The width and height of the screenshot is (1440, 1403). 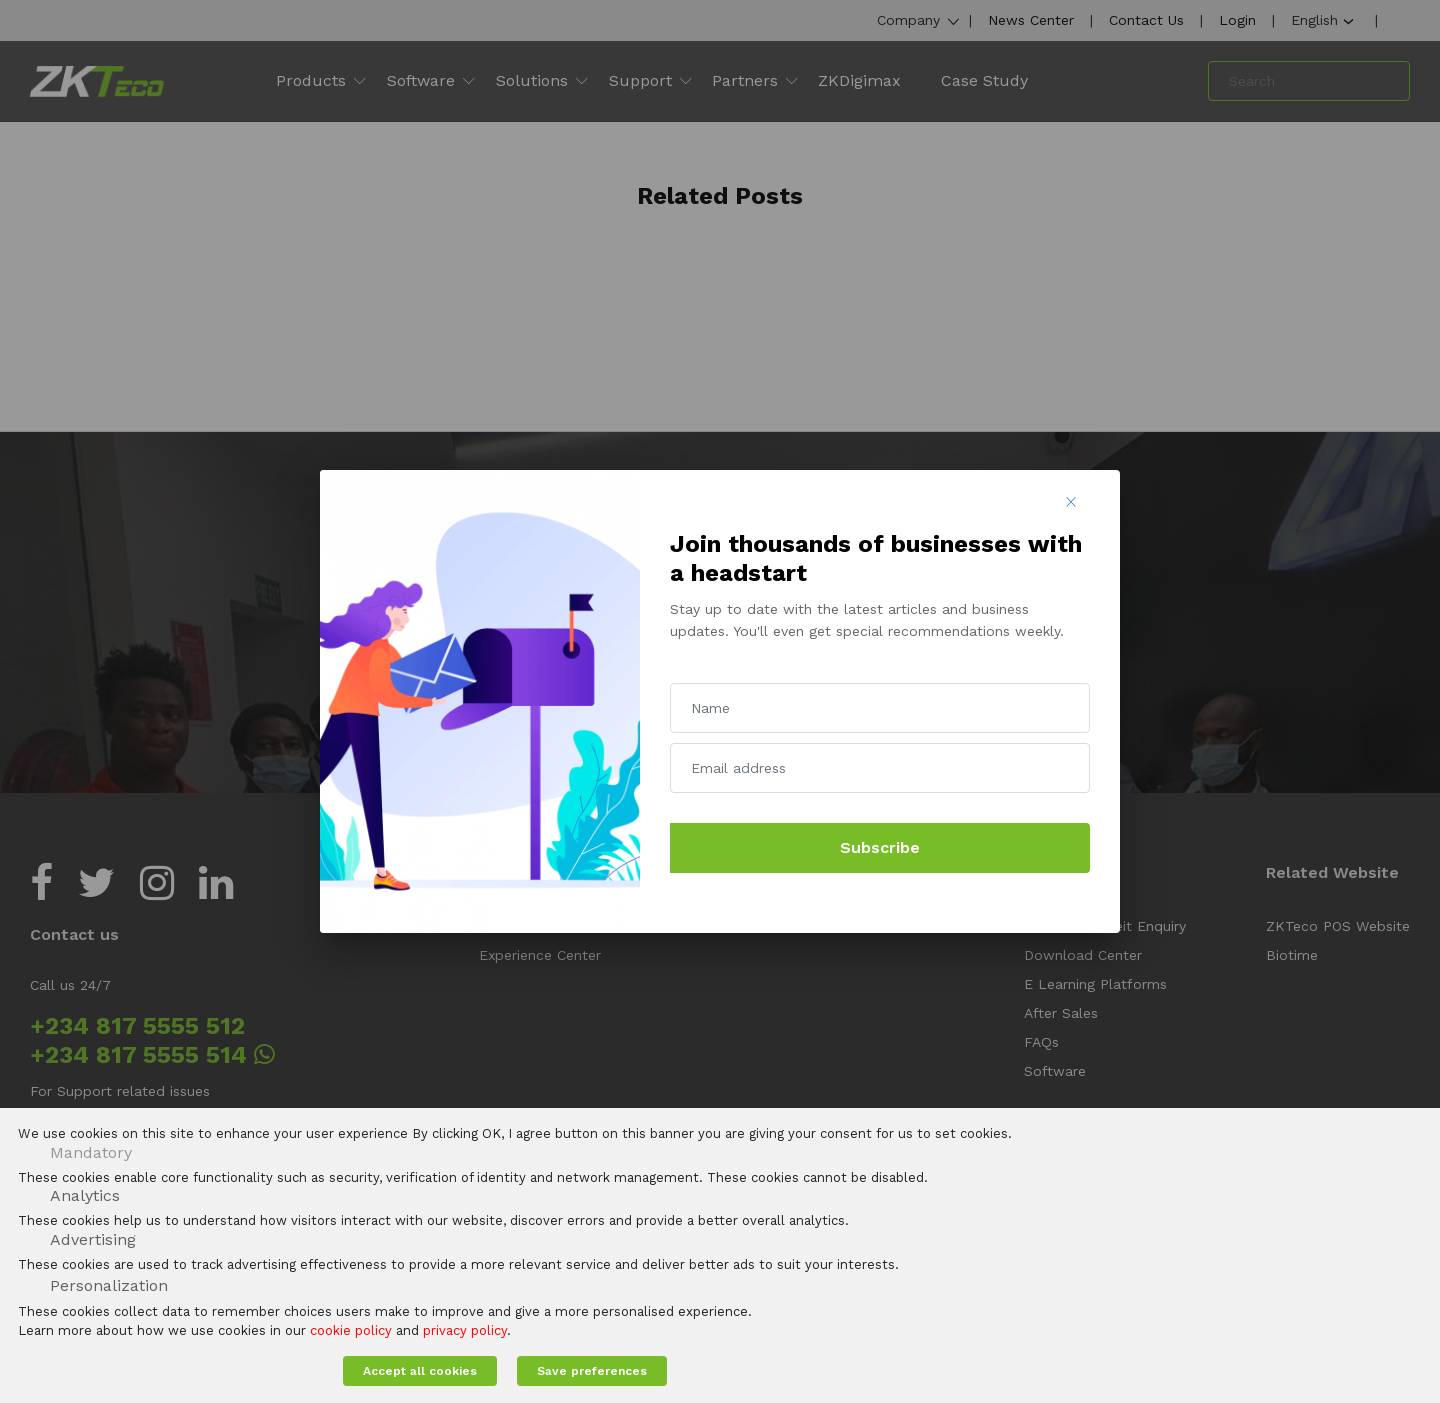 What do you see at coordinates (880, 847) in the screenshot?
I see `Subscribe` at bounding box center [880, 847].